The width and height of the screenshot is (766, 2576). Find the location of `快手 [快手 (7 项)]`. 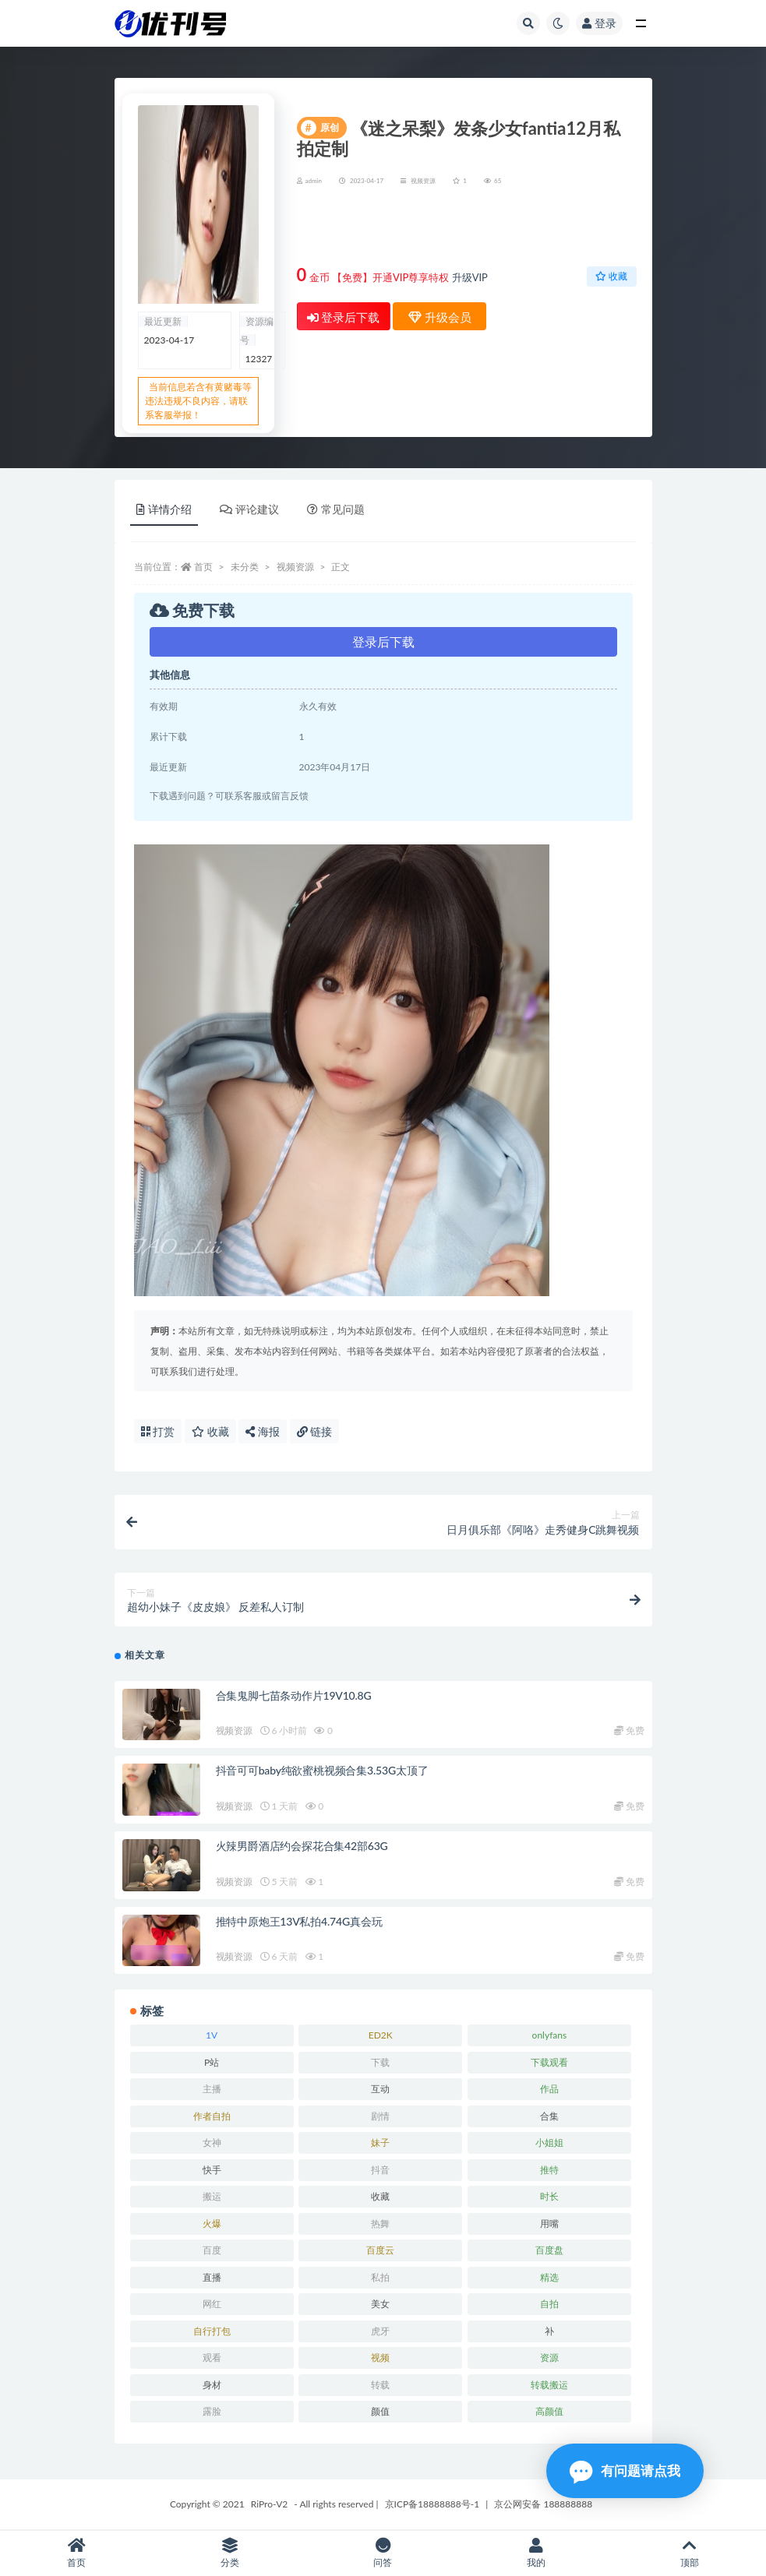

快手 [快手 (7 项)] is located at coordinates (212, 2170).